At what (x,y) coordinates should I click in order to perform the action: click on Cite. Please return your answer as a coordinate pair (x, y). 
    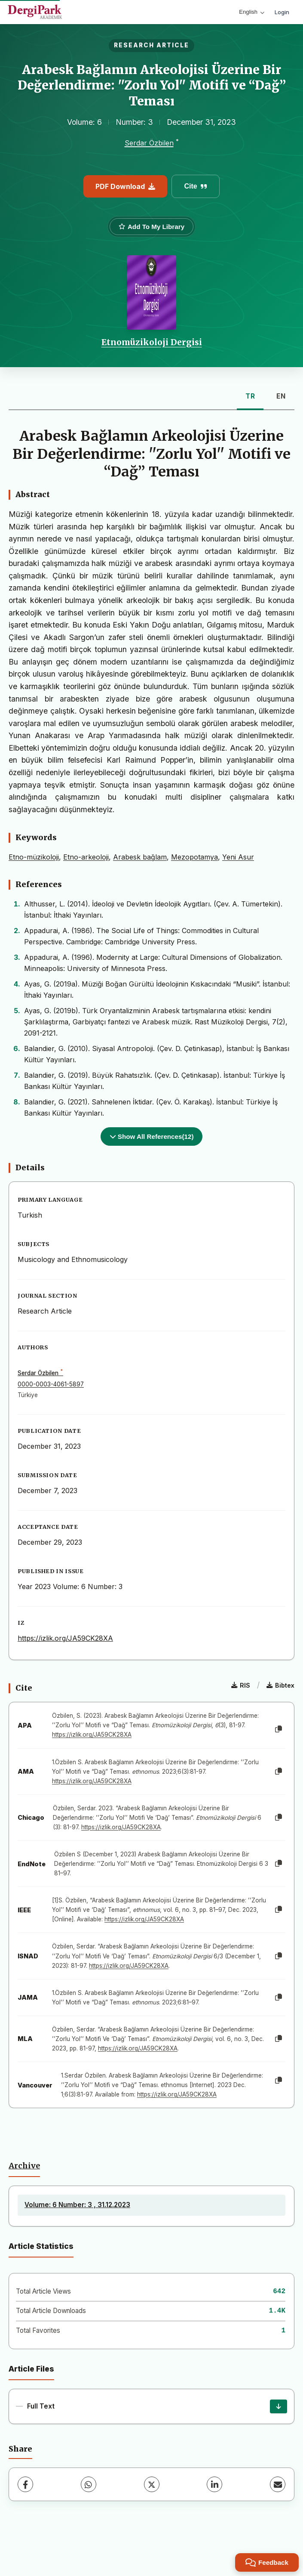
    Looking at the image, I should click on (195, 186).